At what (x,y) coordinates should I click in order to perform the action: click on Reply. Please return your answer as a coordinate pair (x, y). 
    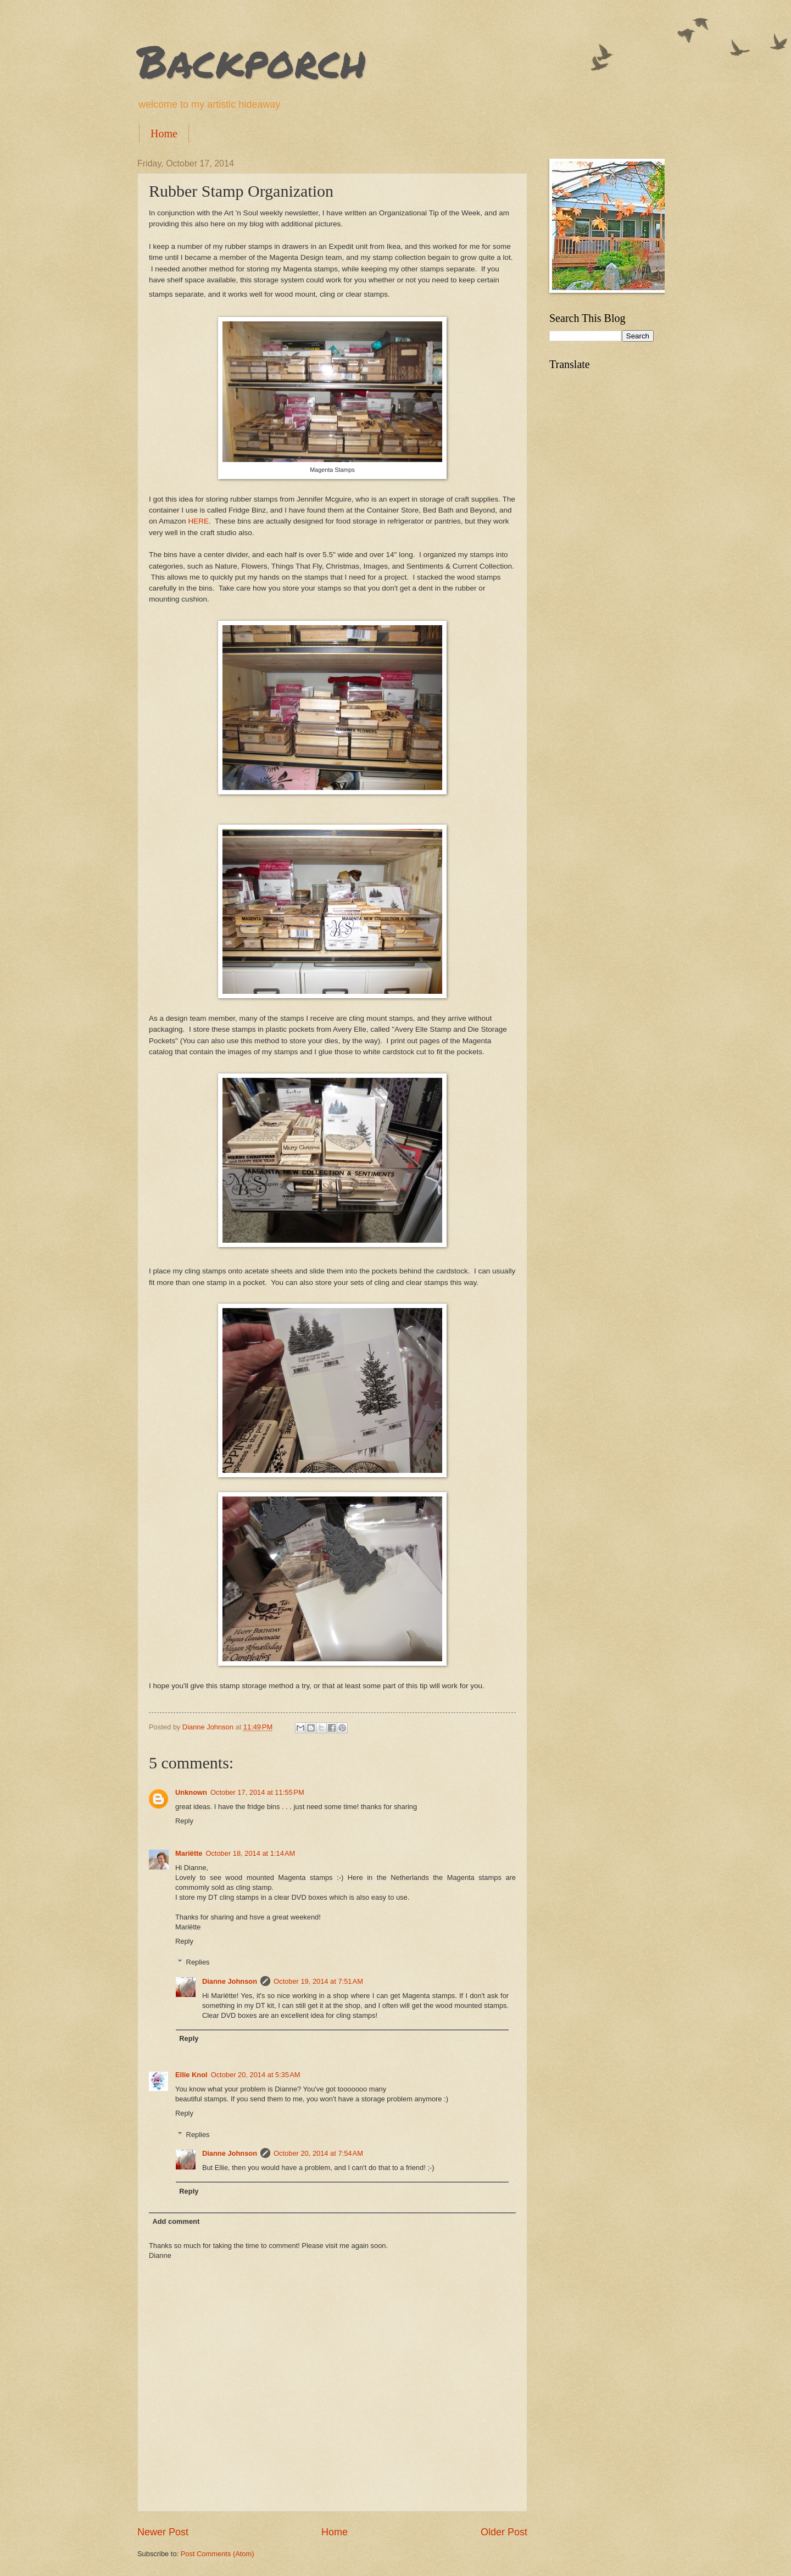
    Looking at the image, I should click on (184, 1821).